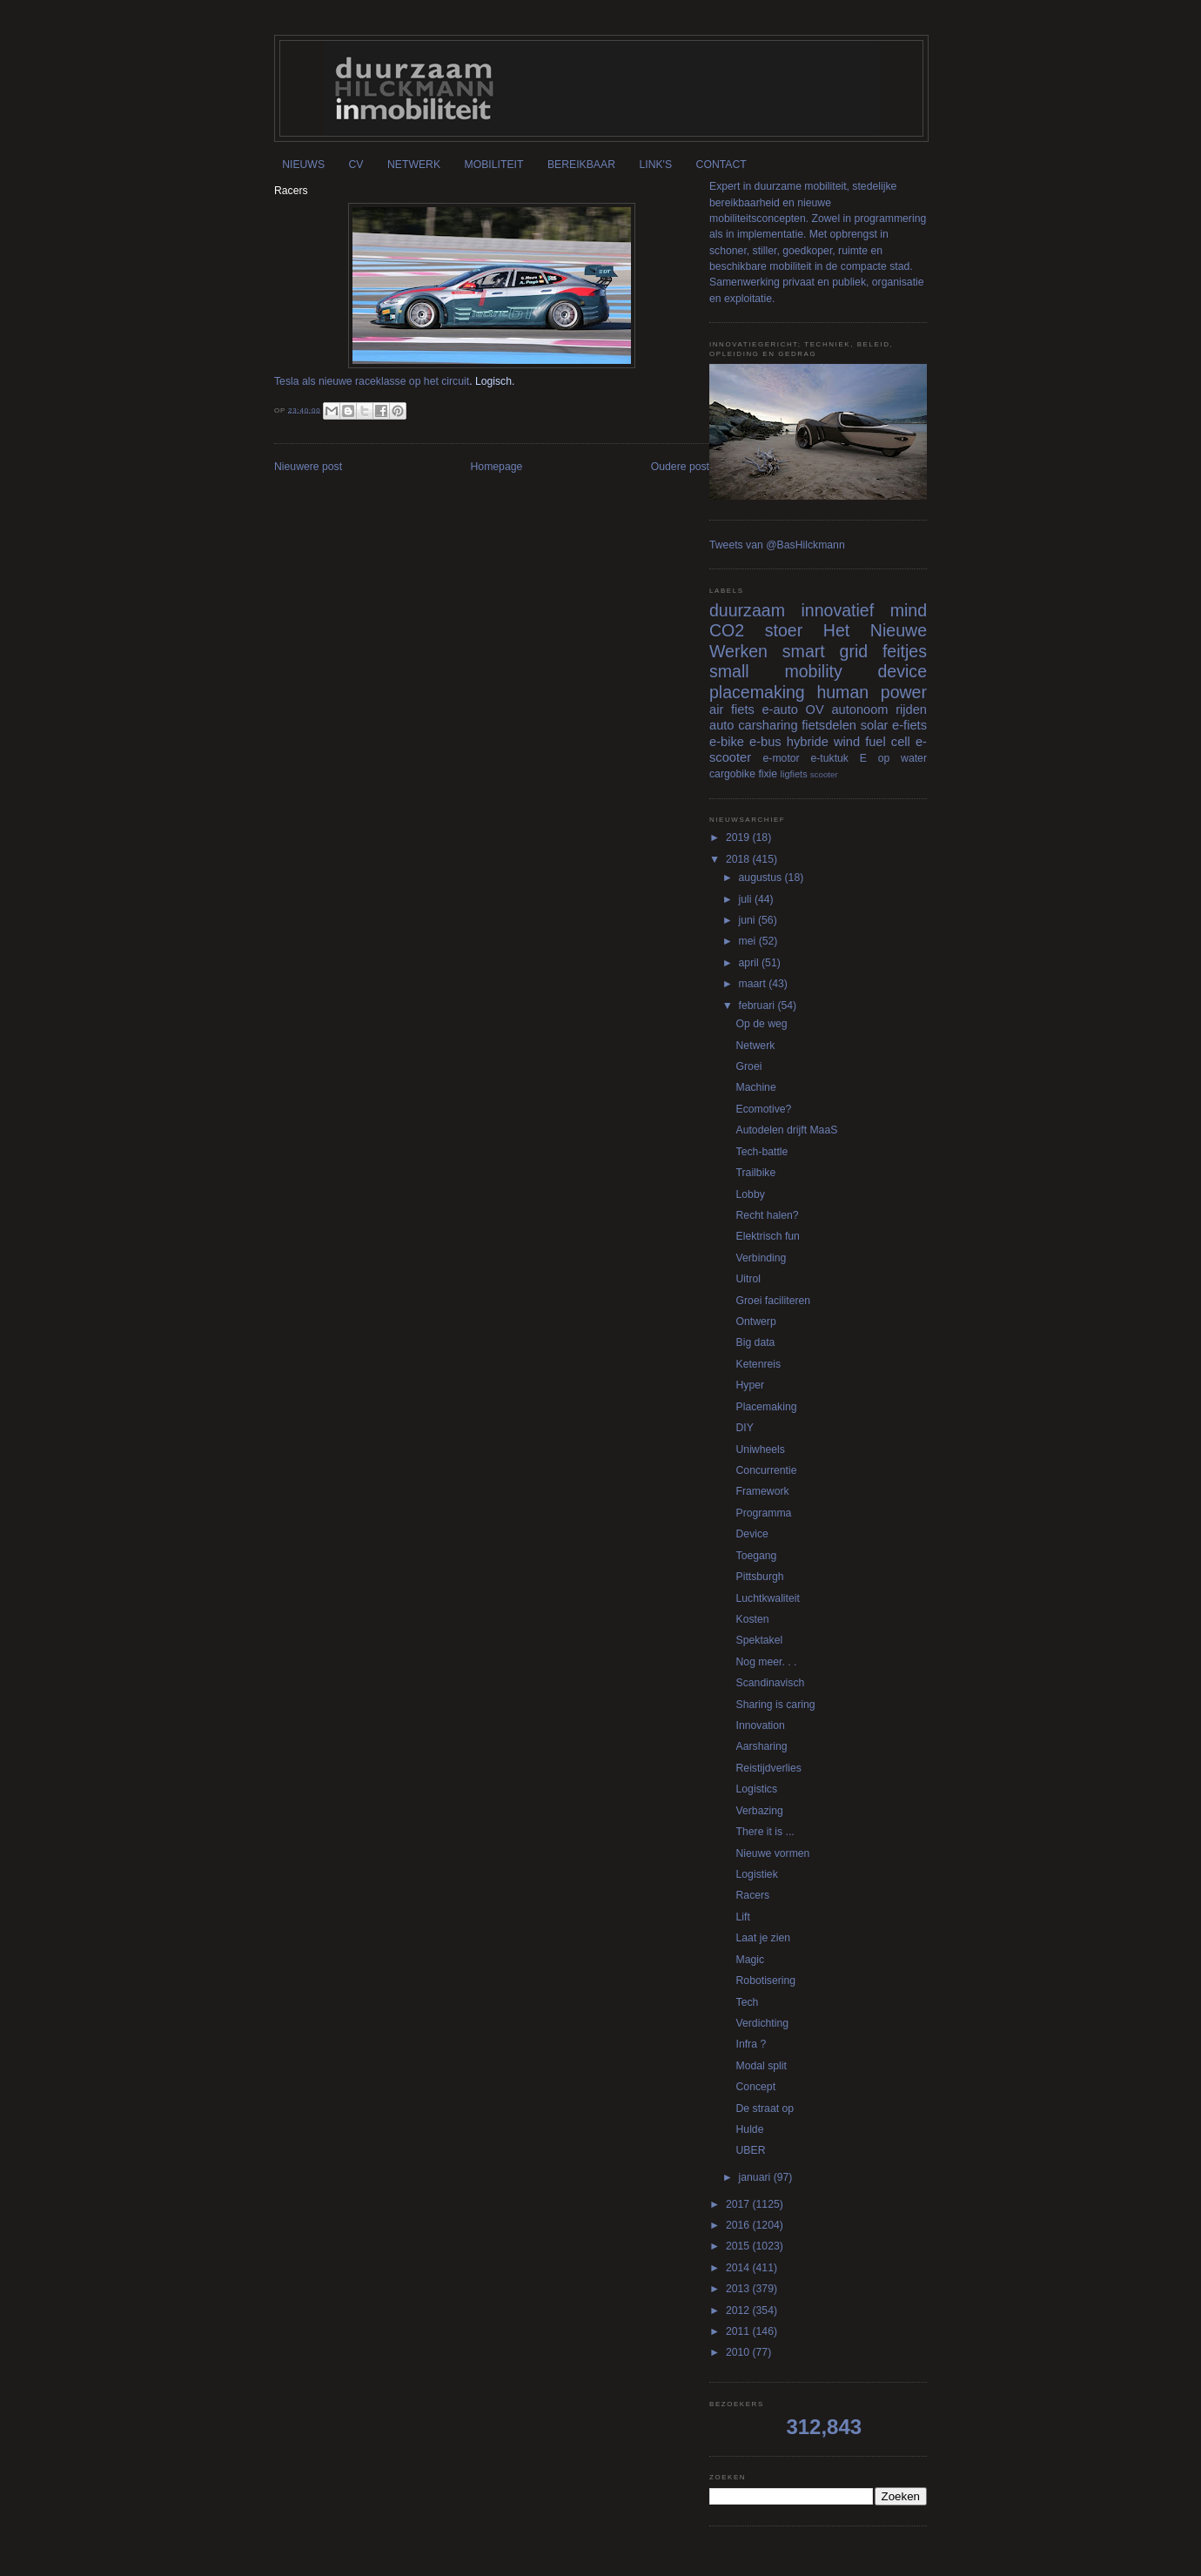  I want to click on De straat op, so click(765, 2108).